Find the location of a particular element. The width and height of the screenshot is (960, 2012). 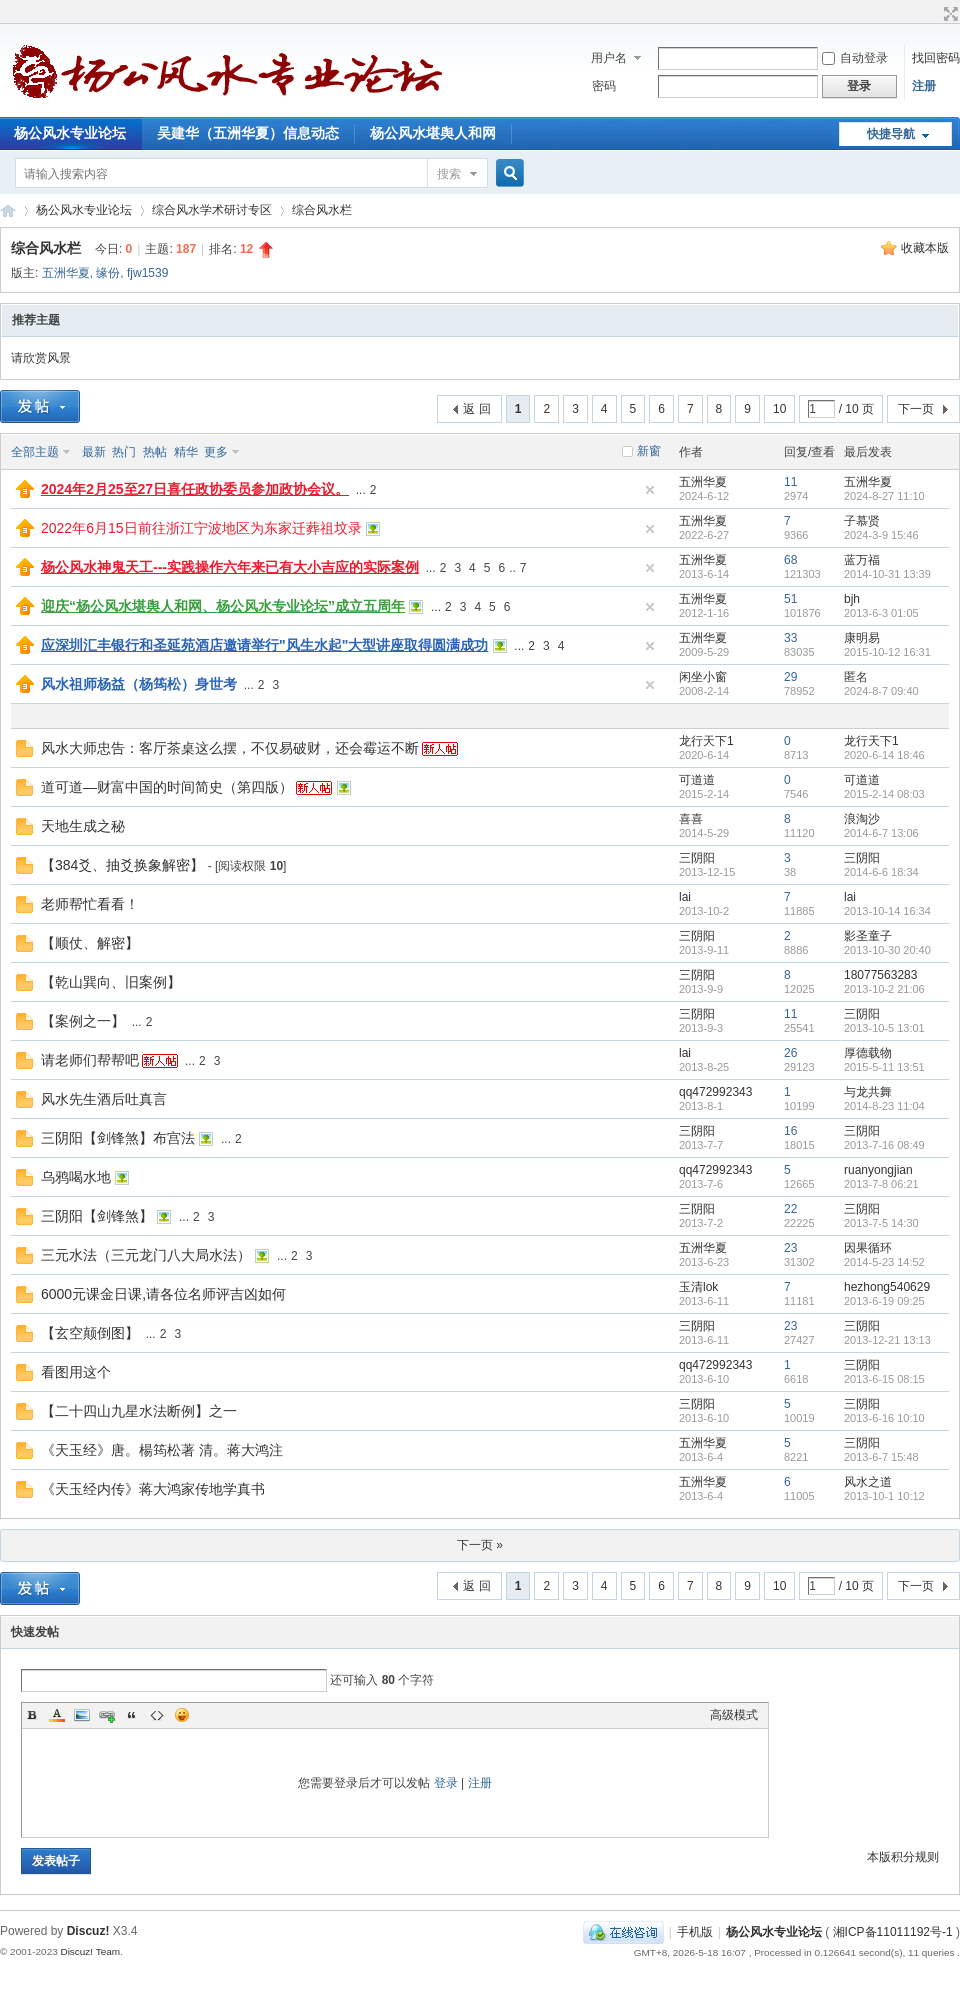

蓝万福 is located at coordinates (862, 560).